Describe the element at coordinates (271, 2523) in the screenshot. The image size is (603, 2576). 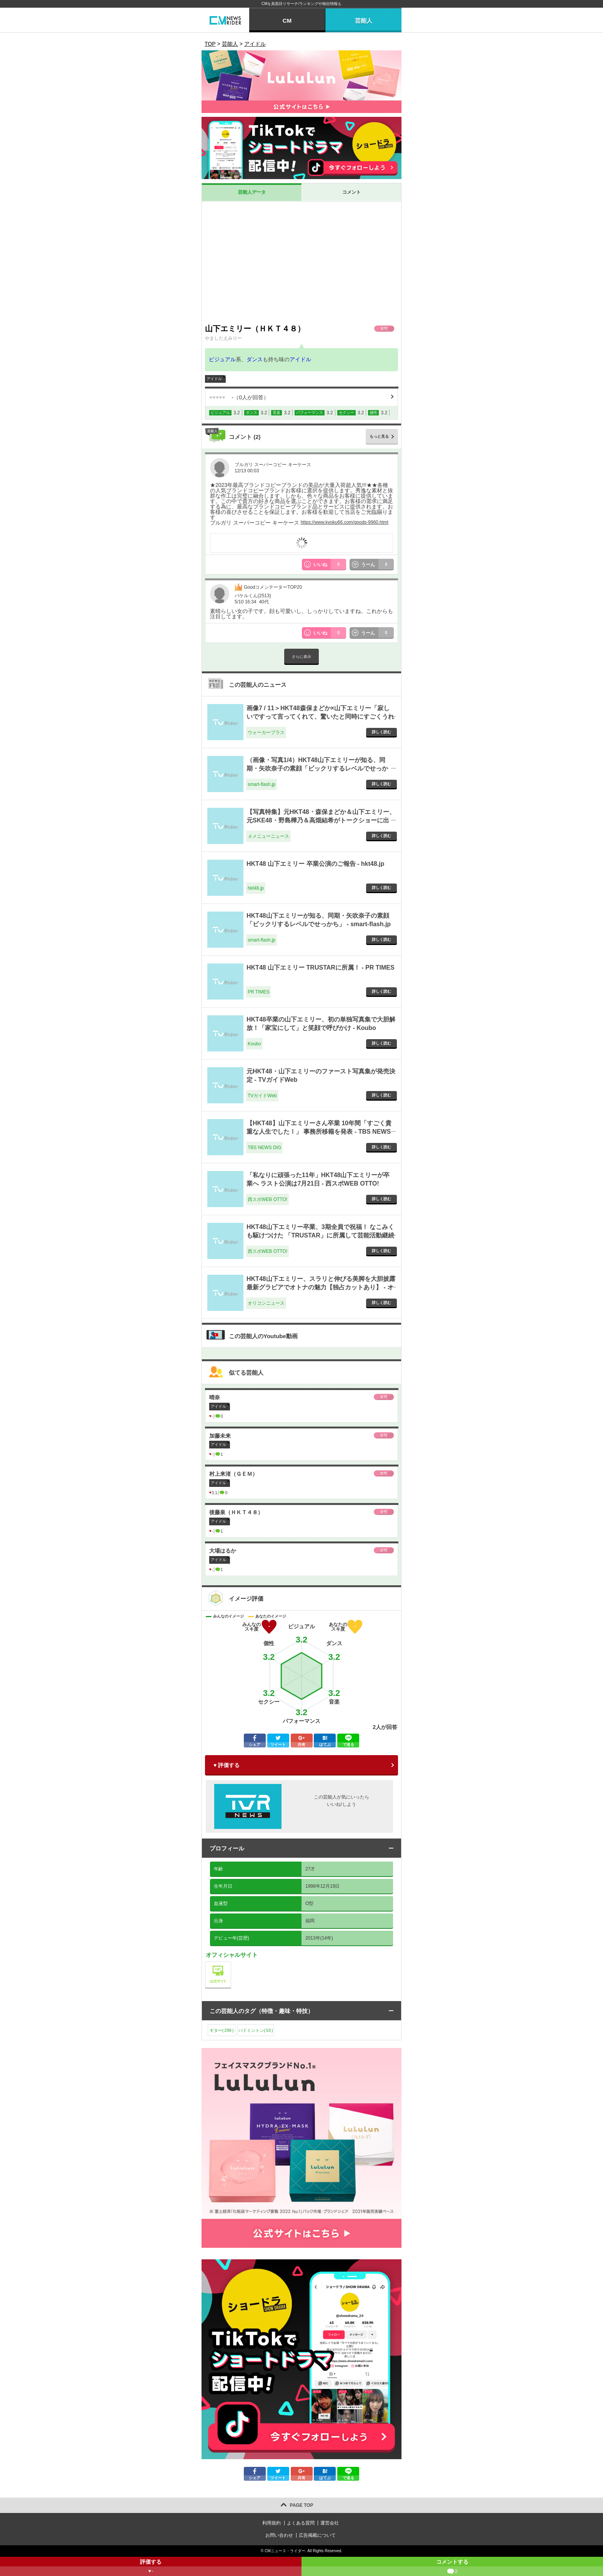
I see `利用規約` at that location.